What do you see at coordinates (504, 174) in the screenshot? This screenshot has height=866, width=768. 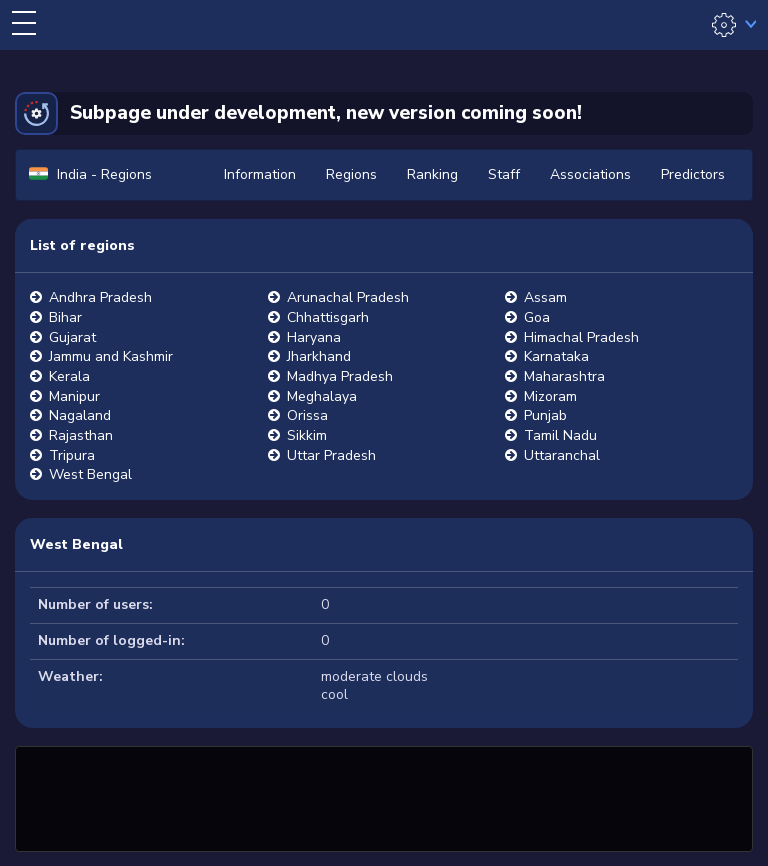 I see `Staff` at bounding box center [504, 174].